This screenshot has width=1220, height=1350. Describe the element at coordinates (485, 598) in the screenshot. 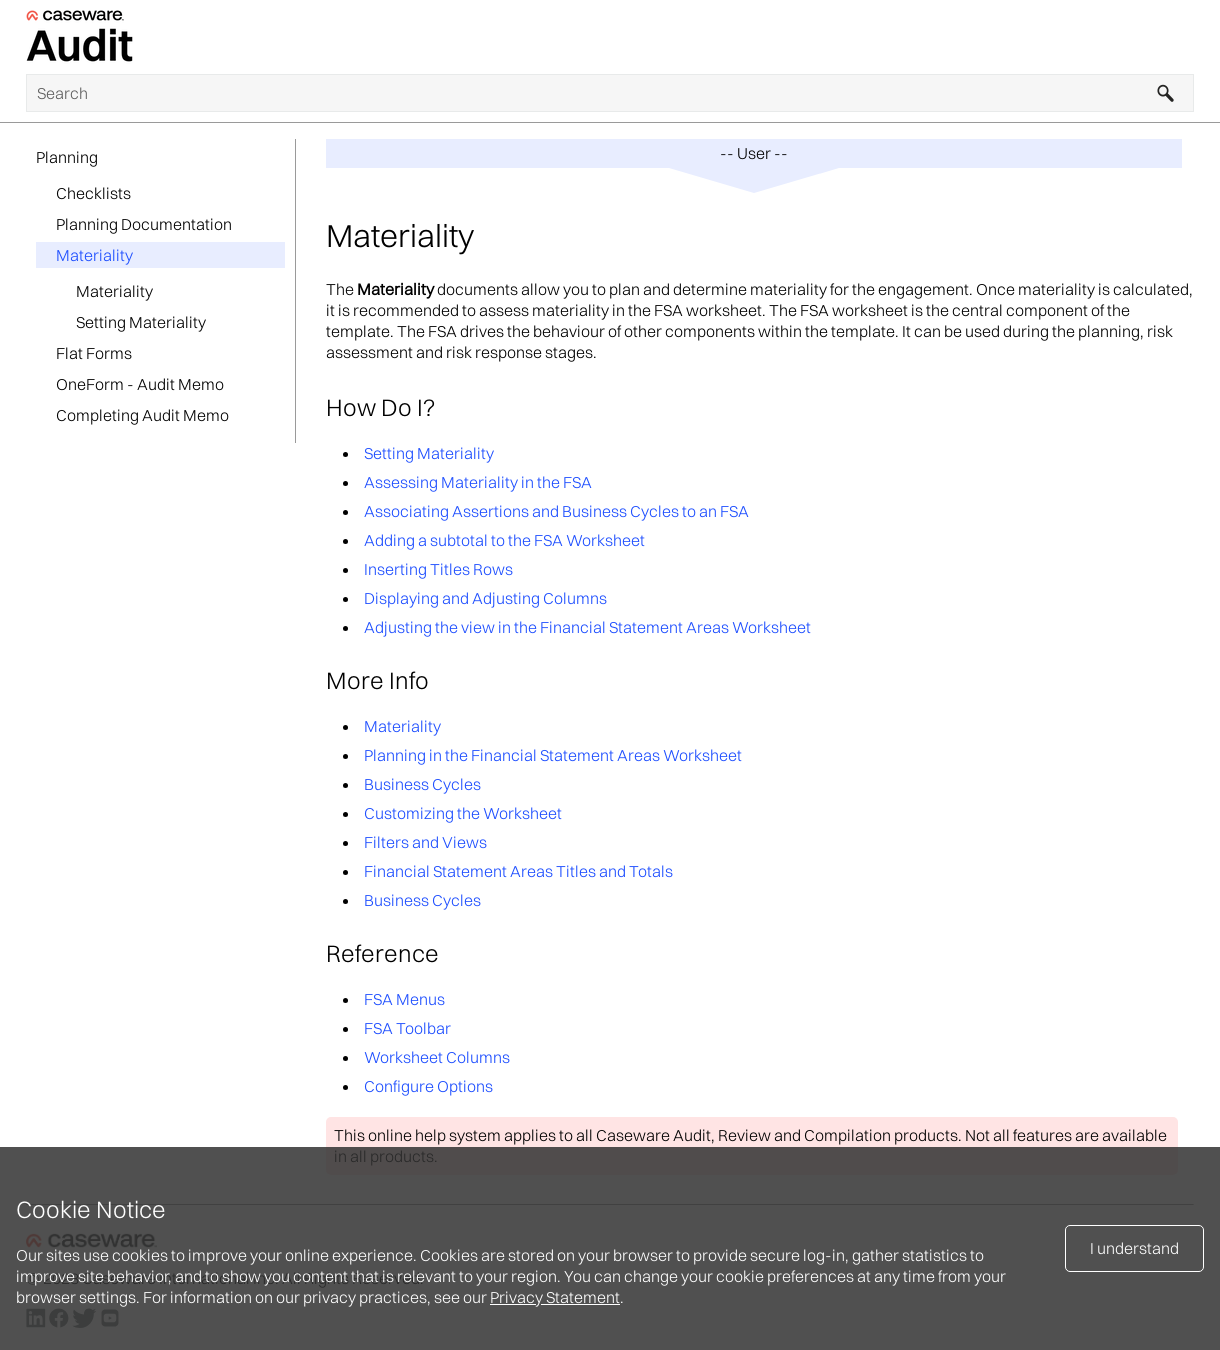

I see `Displaying and Adjusting Columns` at that location.